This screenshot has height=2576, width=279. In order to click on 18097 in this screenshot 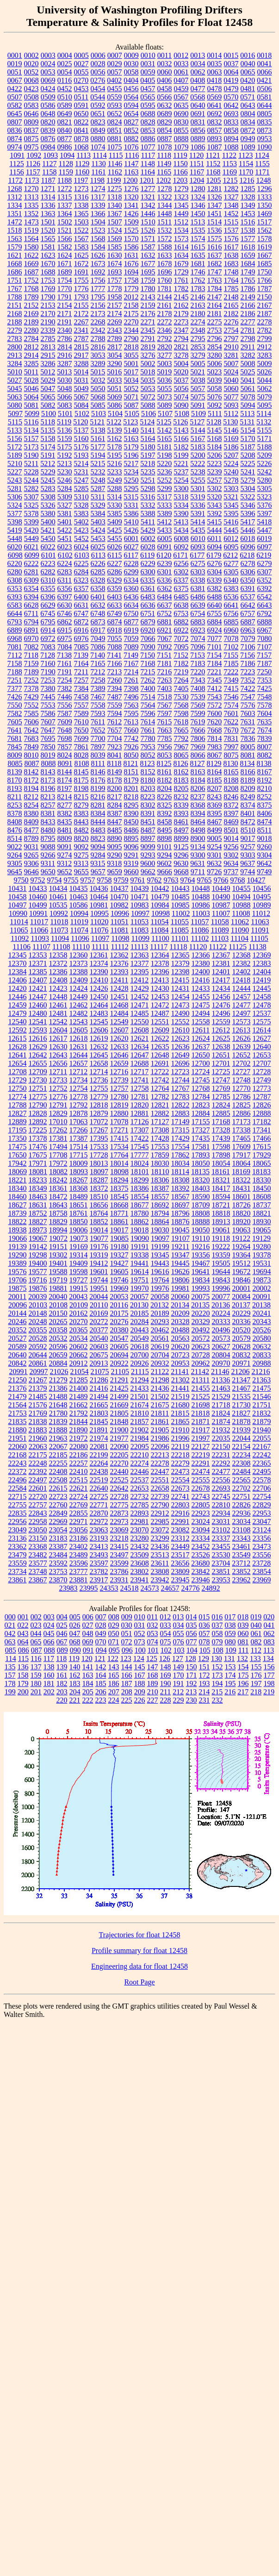, I will do `click(99, 1172)`.